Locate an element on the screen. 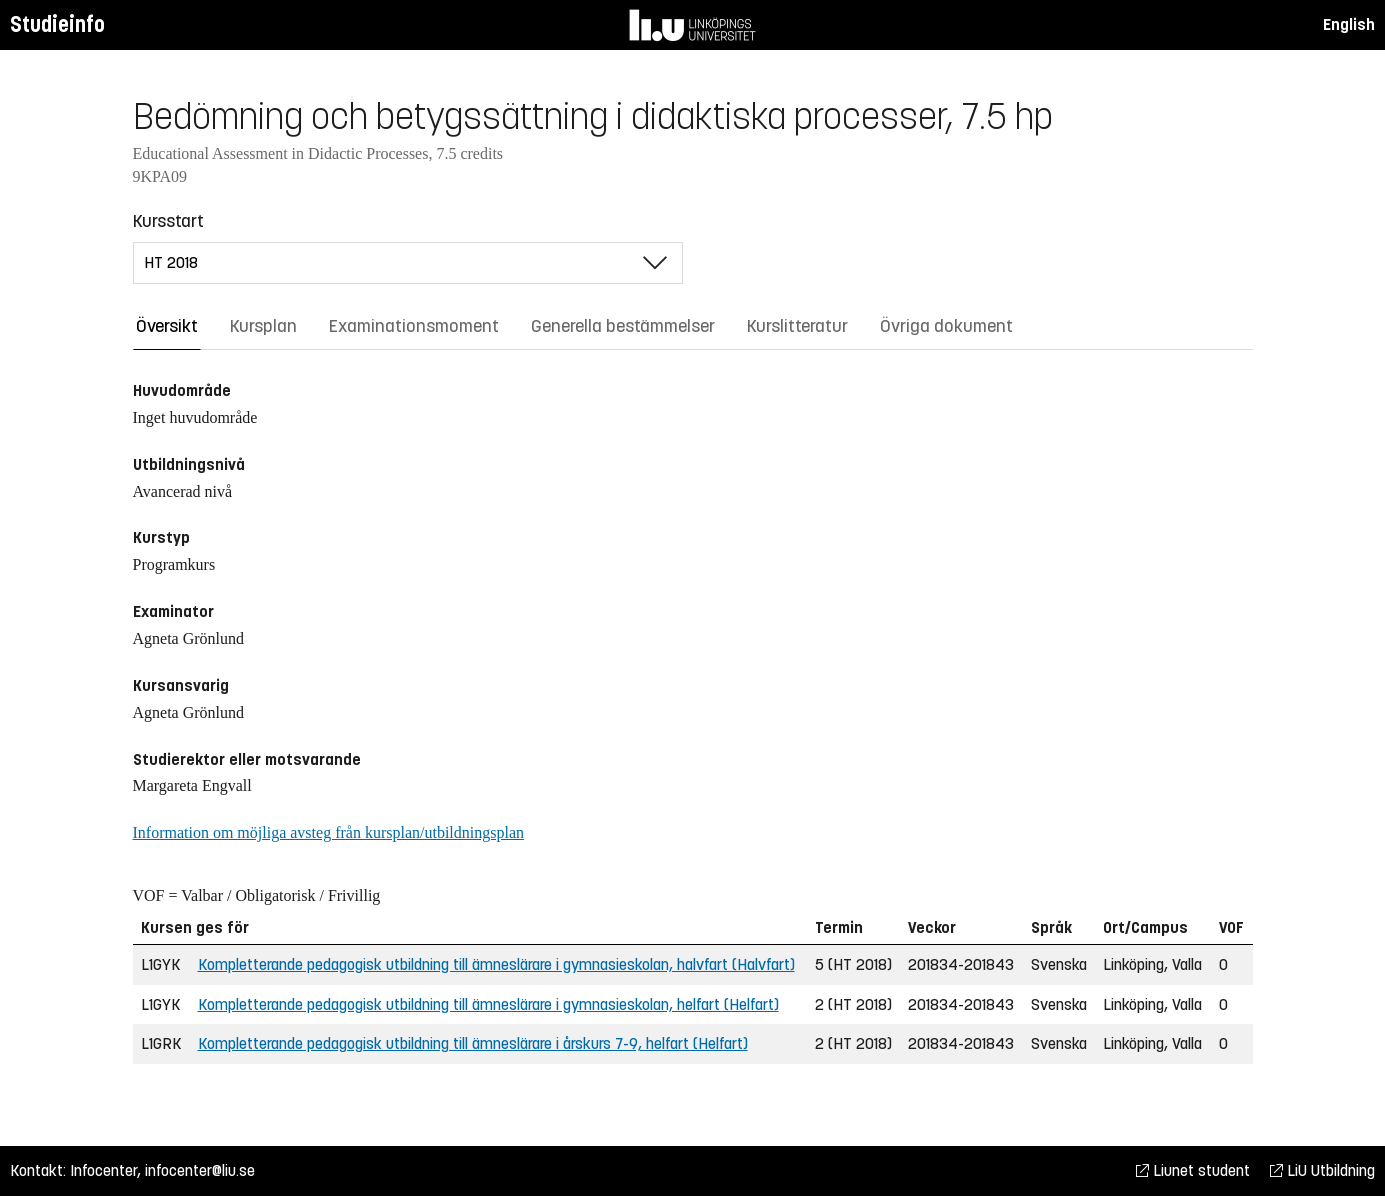 The width and height of the screenshot is (1385, 1196). LiU Utbildning is located at coordinates (1322, 1170).